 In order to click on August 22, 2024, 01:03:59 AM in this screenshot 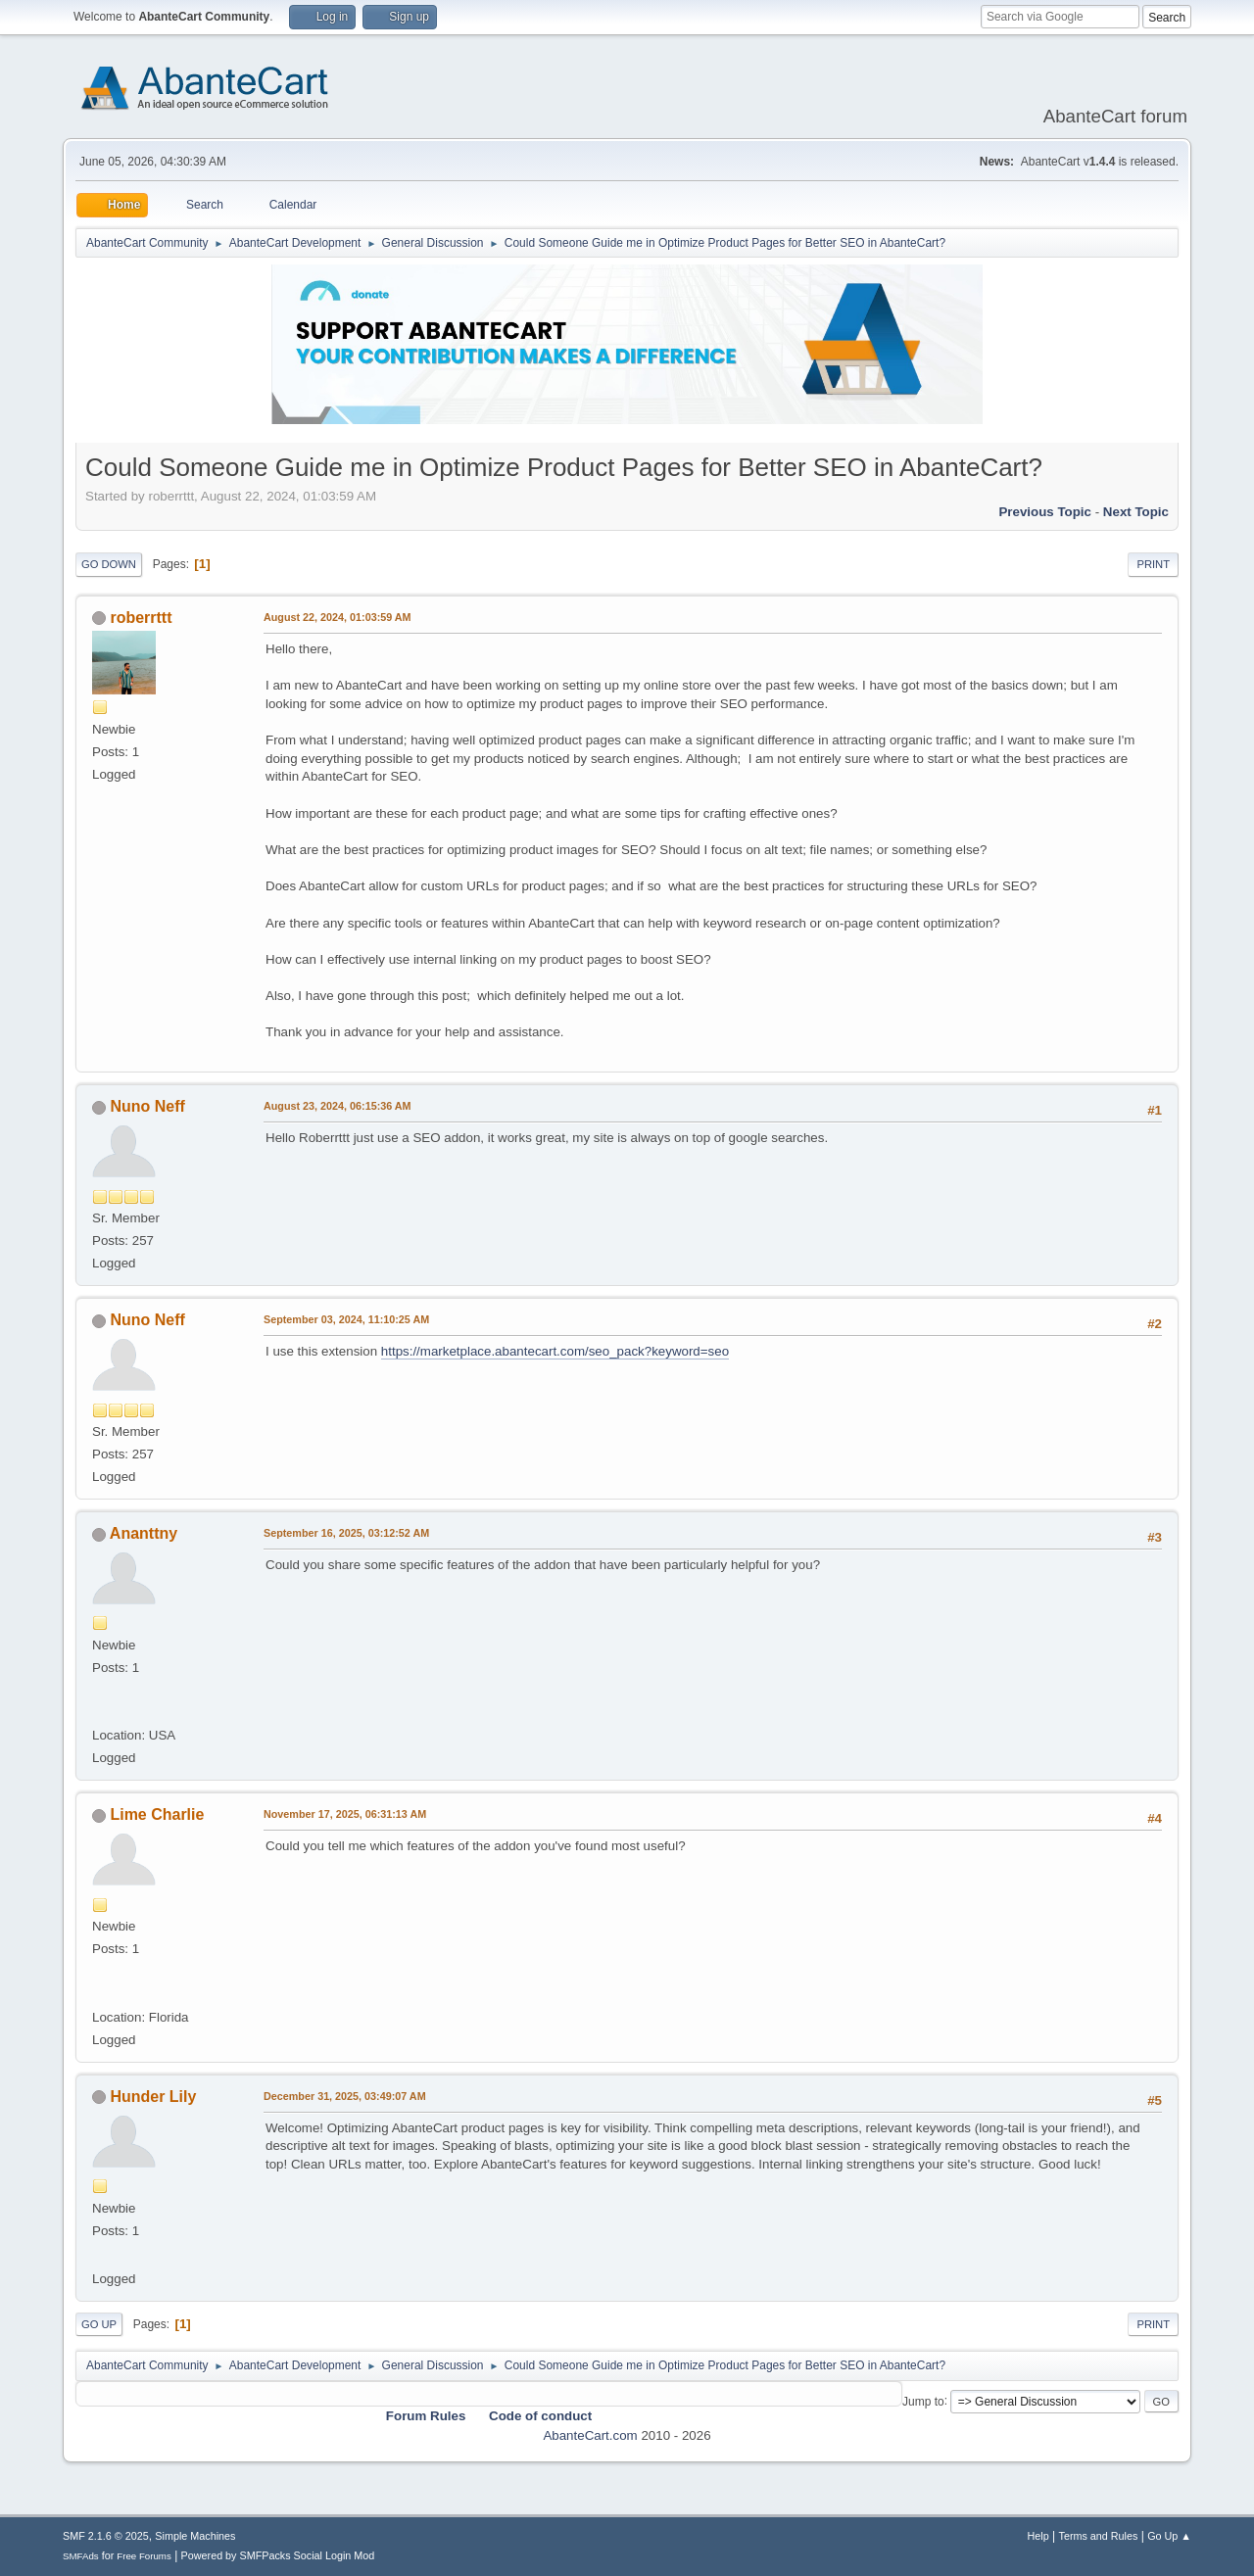, I will do `click(337, 617)`.